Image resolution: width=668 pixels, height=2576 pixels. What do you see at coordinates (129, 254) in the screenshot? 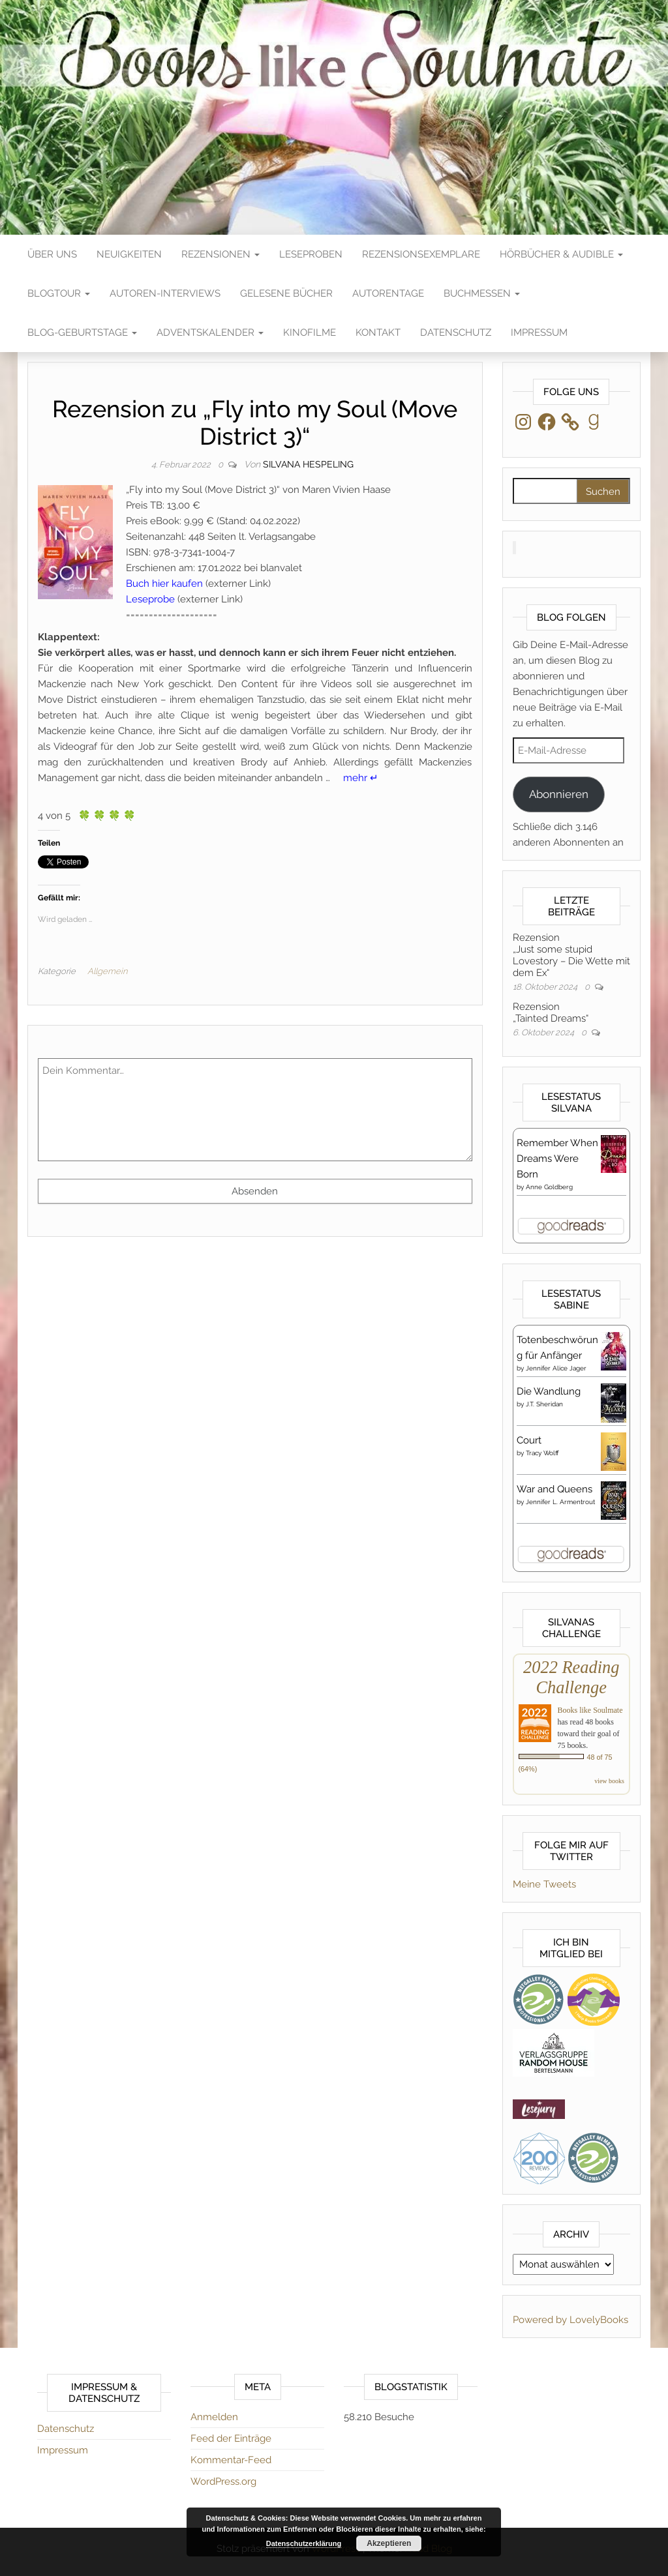
I see `Neuigkeiten` at bounding box center [129, 254].